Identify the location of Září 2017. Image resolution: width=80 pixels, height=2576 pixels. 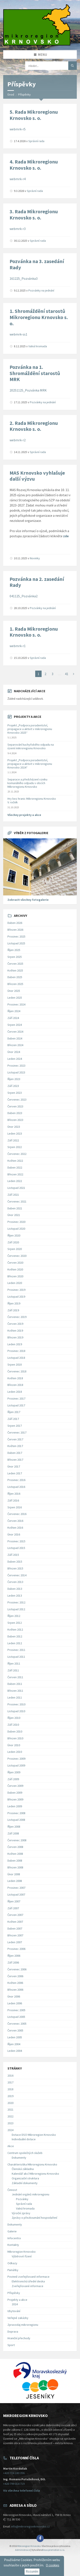
(13, 1419).